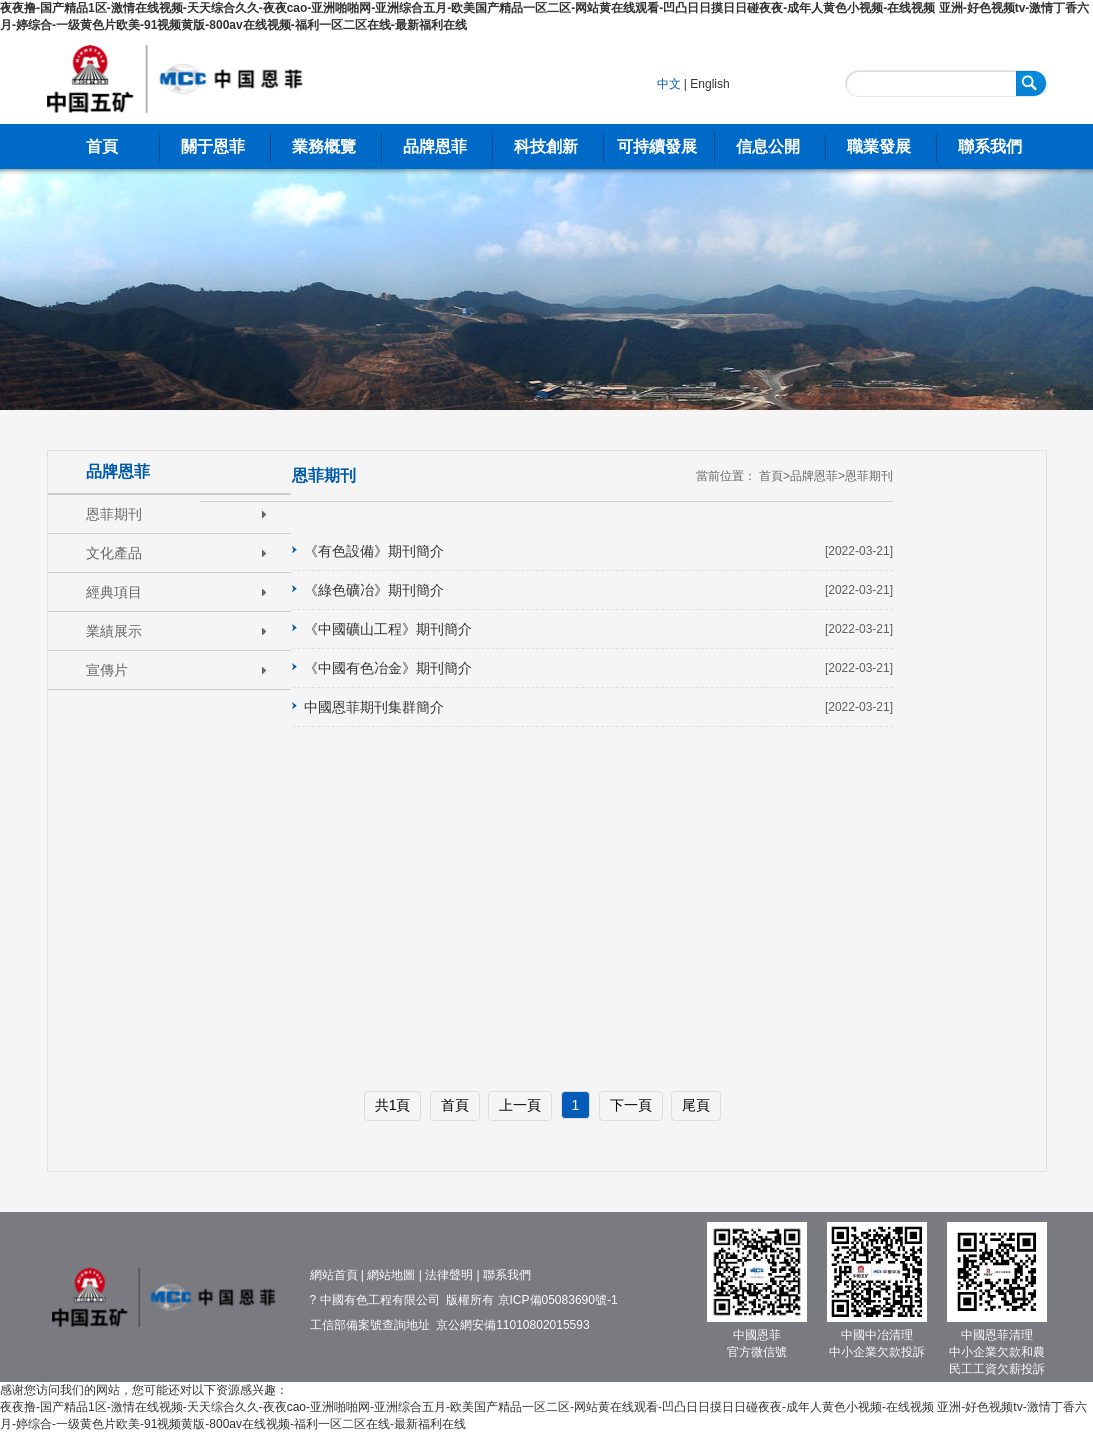 The image size is (1093, 1433). Describe the element at coordinates (102, 146) in the screenshot. I see `首頁` at that location.